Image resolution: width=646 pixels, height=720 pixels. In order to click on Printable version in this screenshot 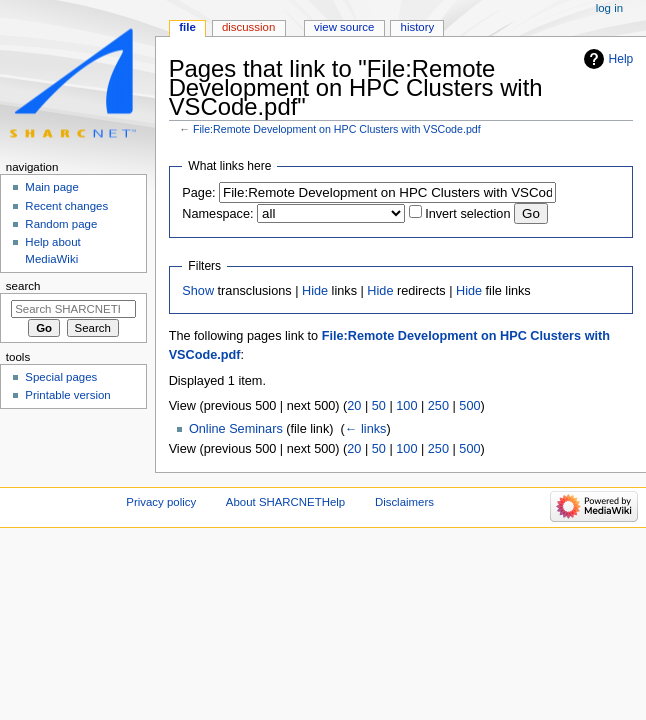, I will do `click(67, 395)`.